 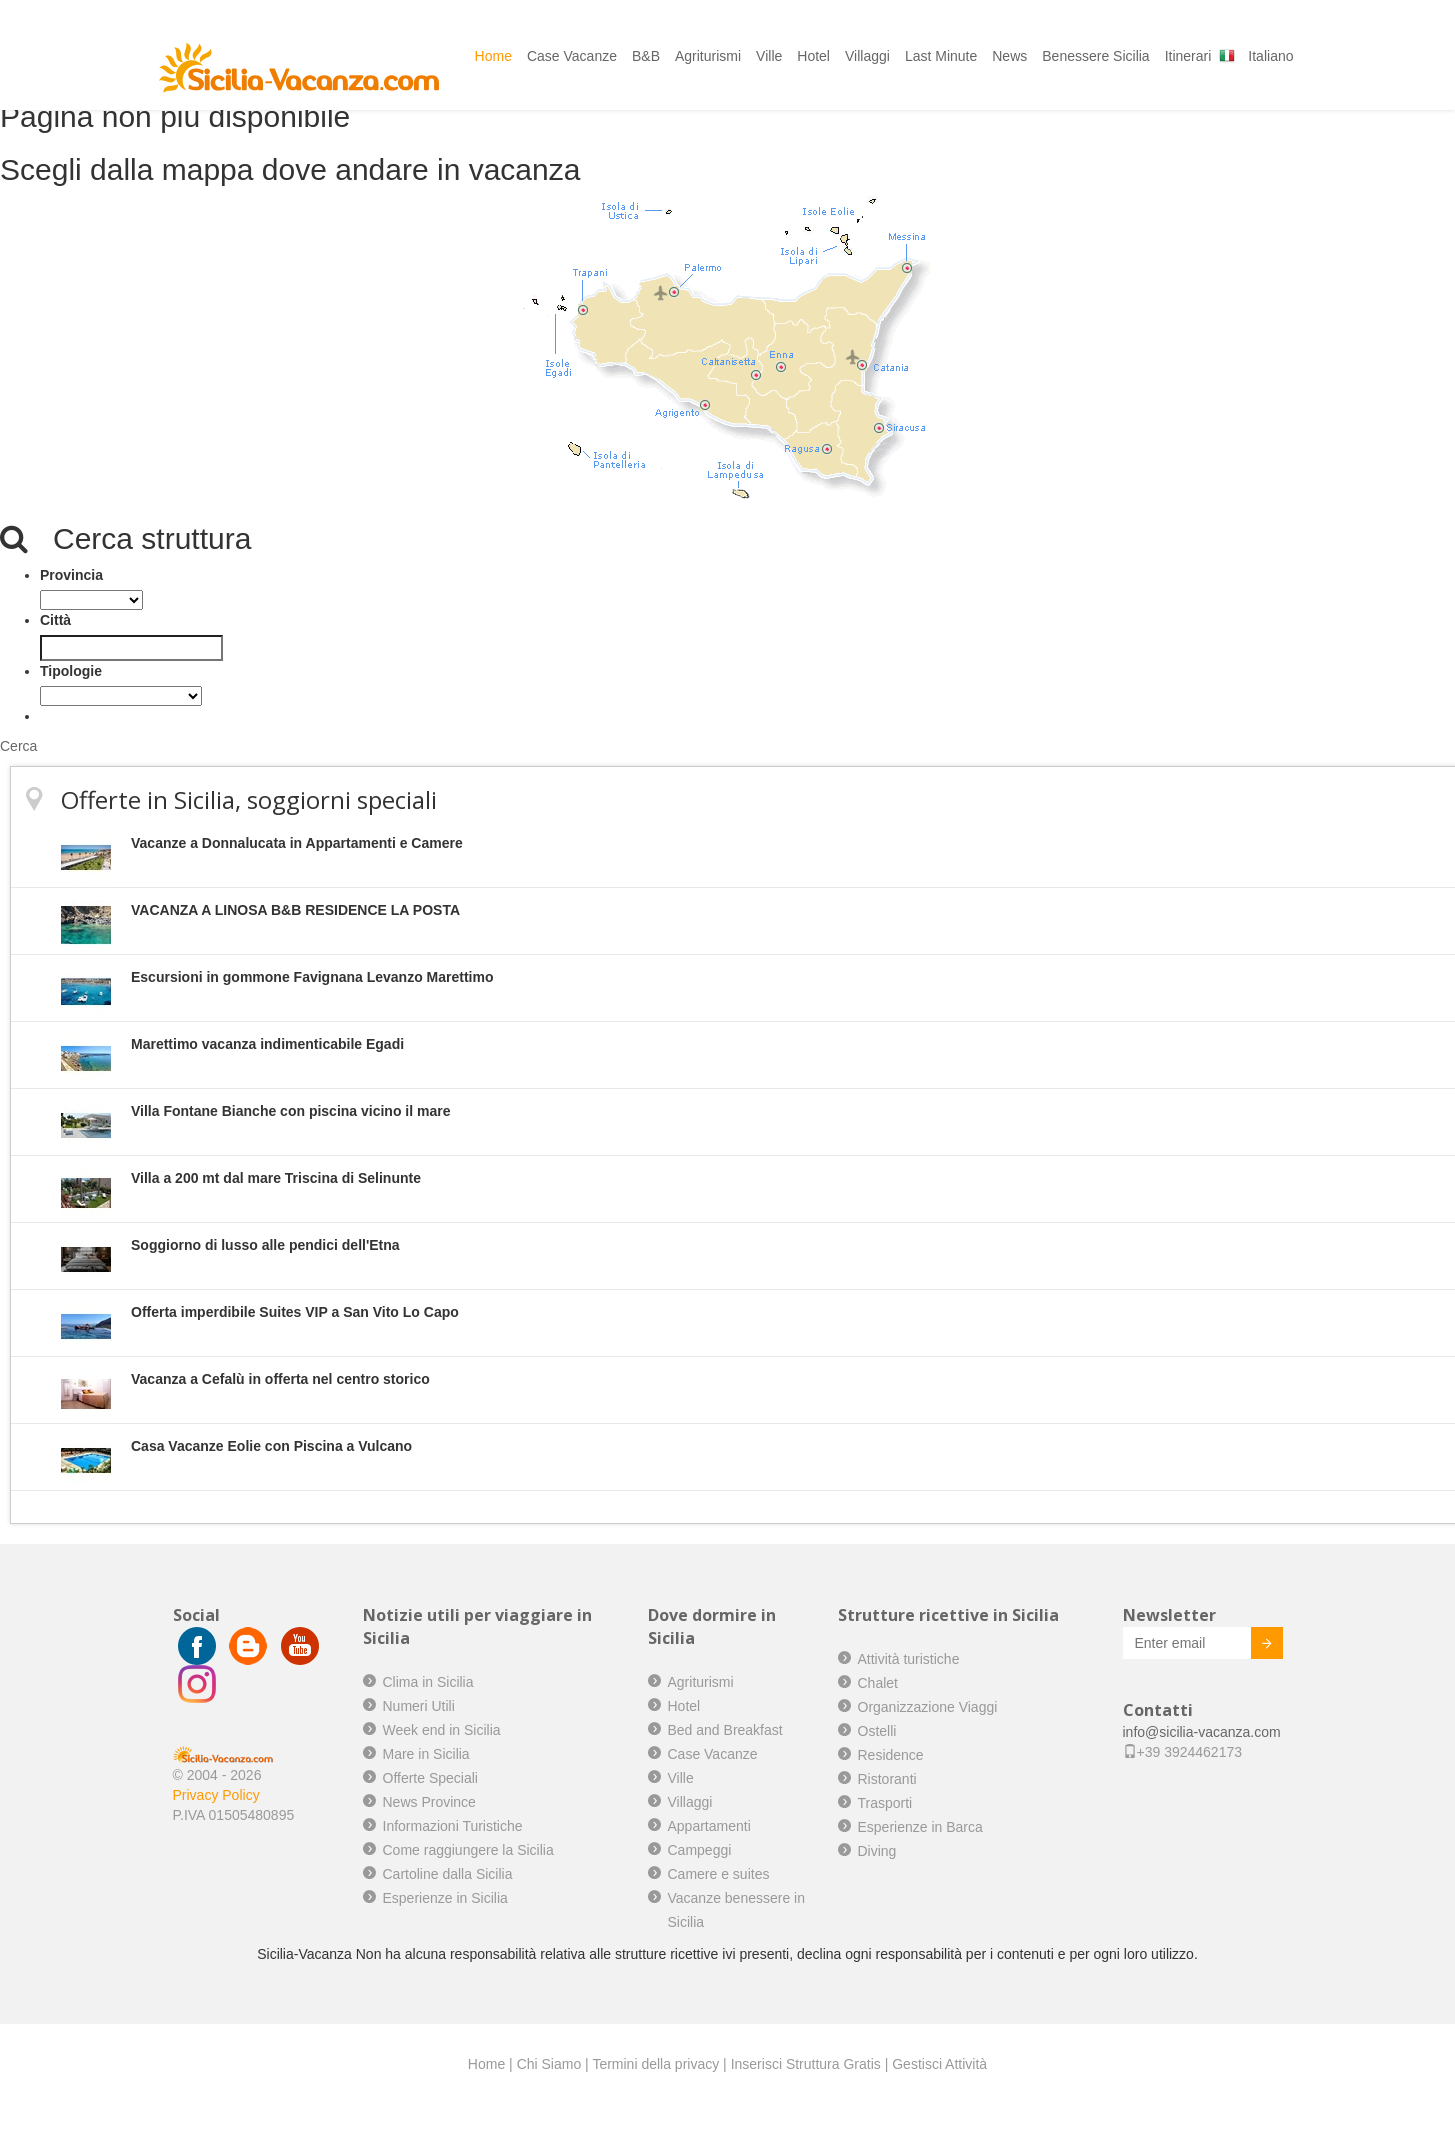 I want to click on Itinerari, so click(x=1188, y=56).